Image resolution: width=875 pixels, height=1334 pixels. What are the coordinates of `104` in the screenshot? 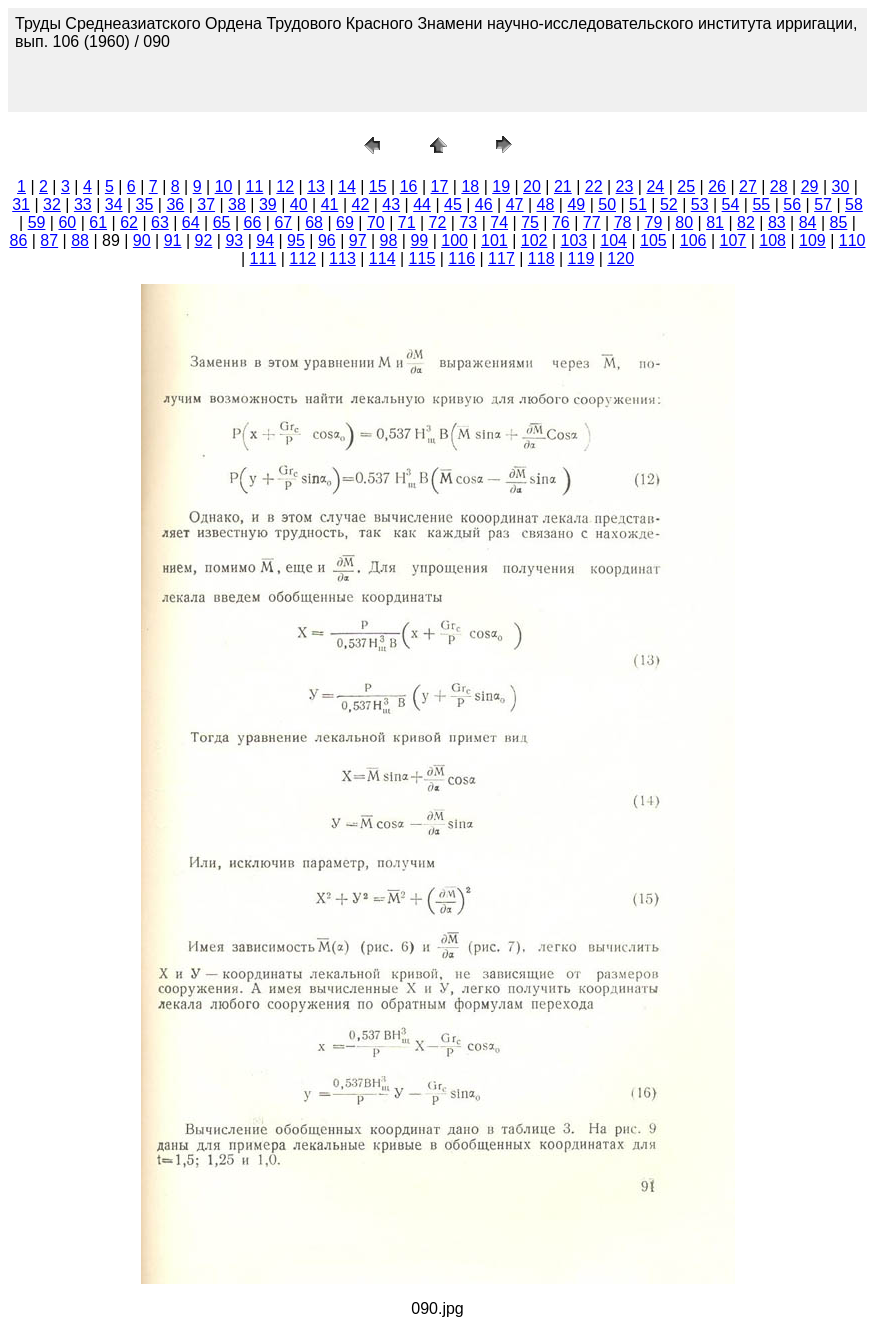 It's located at (613, 240).